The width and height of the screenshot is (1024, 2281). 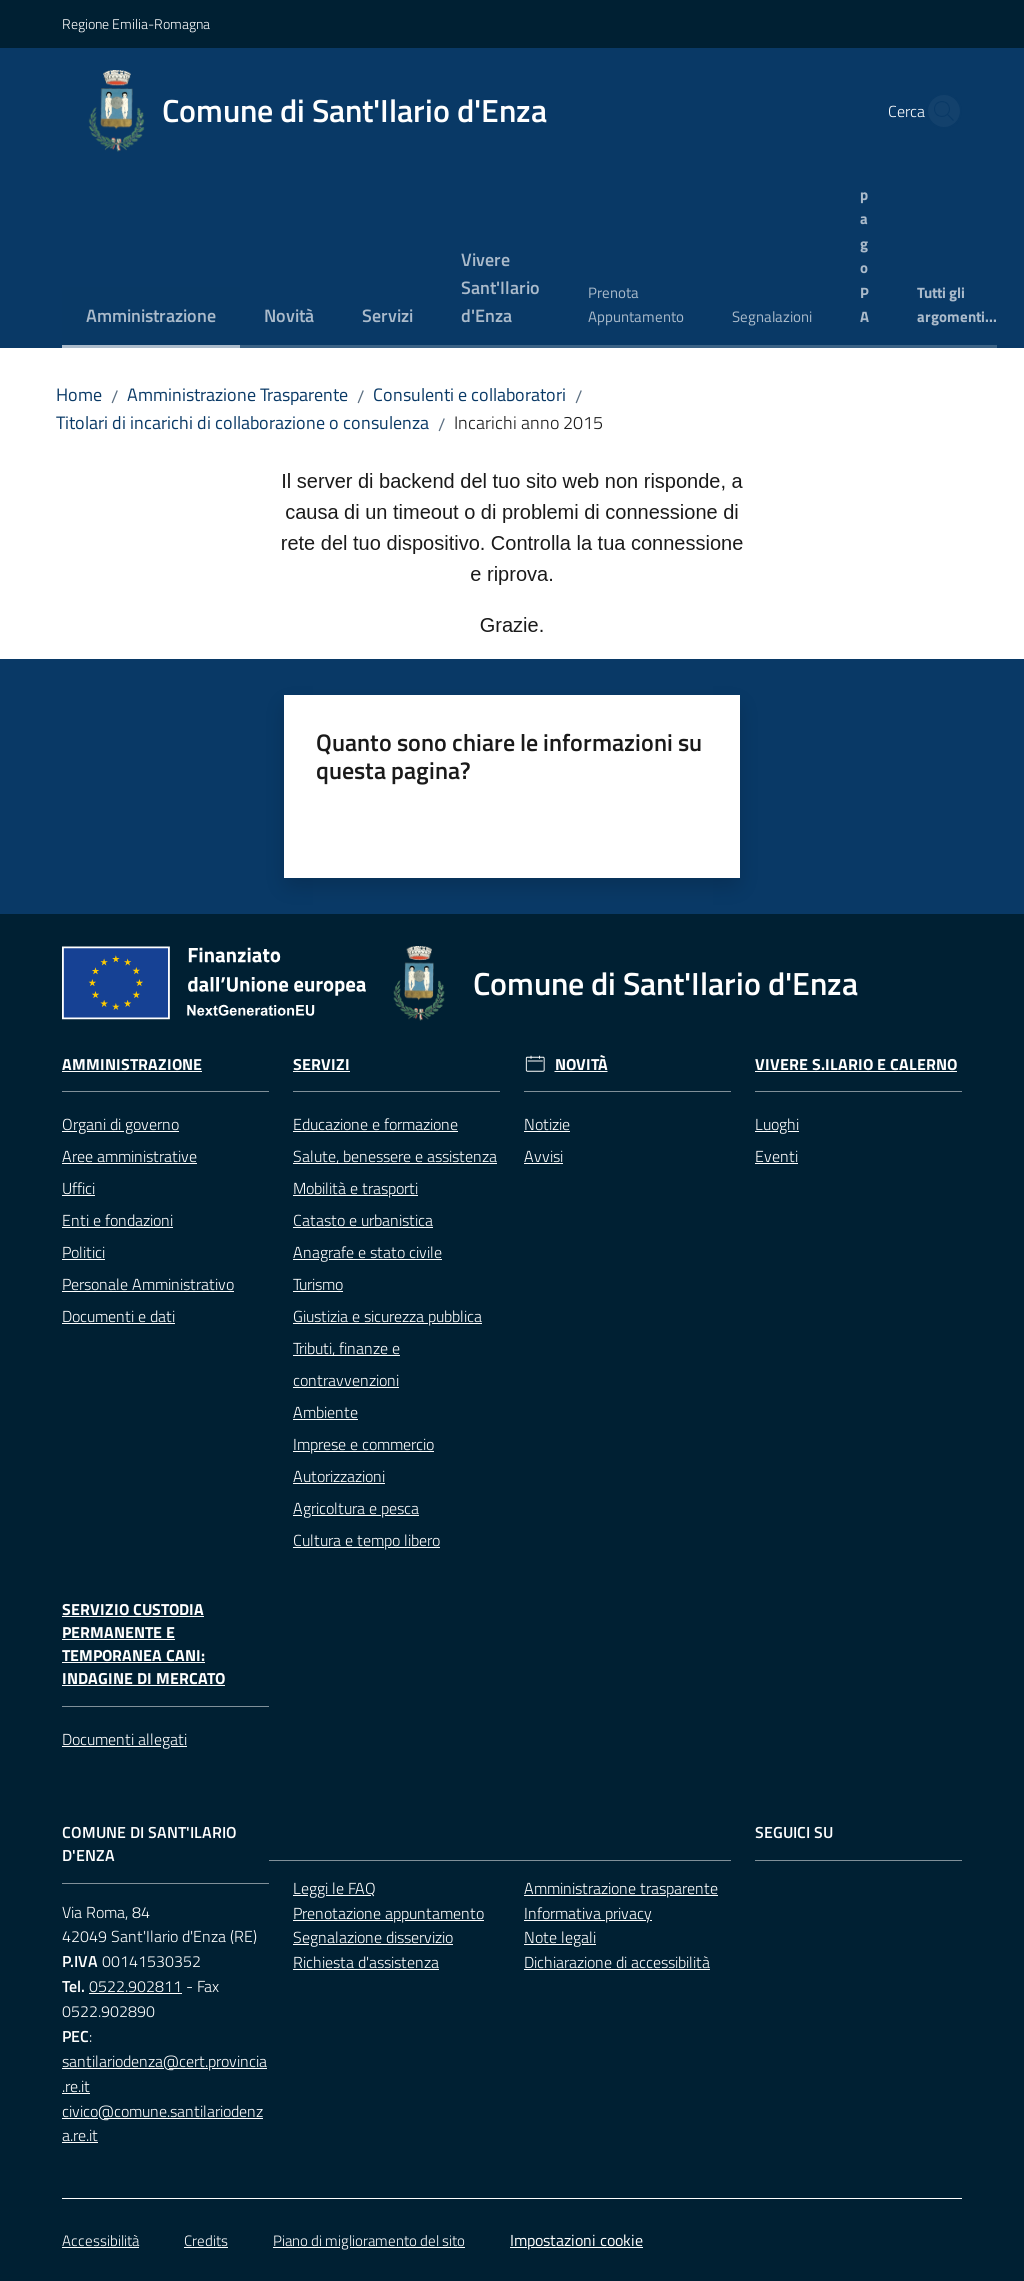 I want to click on Tributi, finanze e contravvenzioni, so click(x=346, y=1364).